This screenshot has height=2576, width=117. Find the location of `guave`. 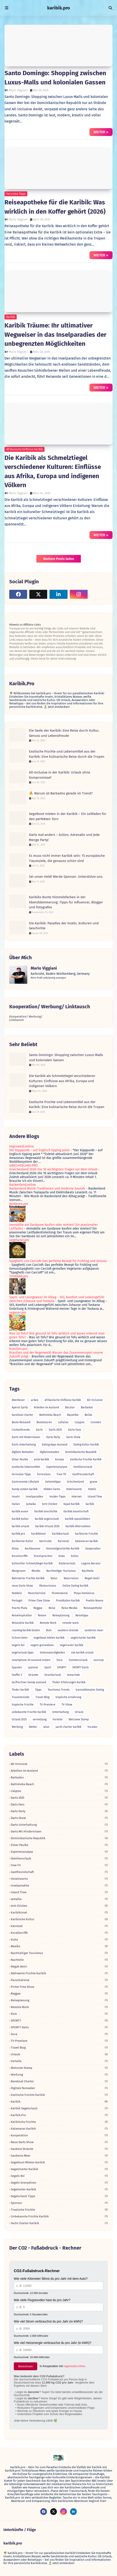

guave is located at coordinates (93, 1481).